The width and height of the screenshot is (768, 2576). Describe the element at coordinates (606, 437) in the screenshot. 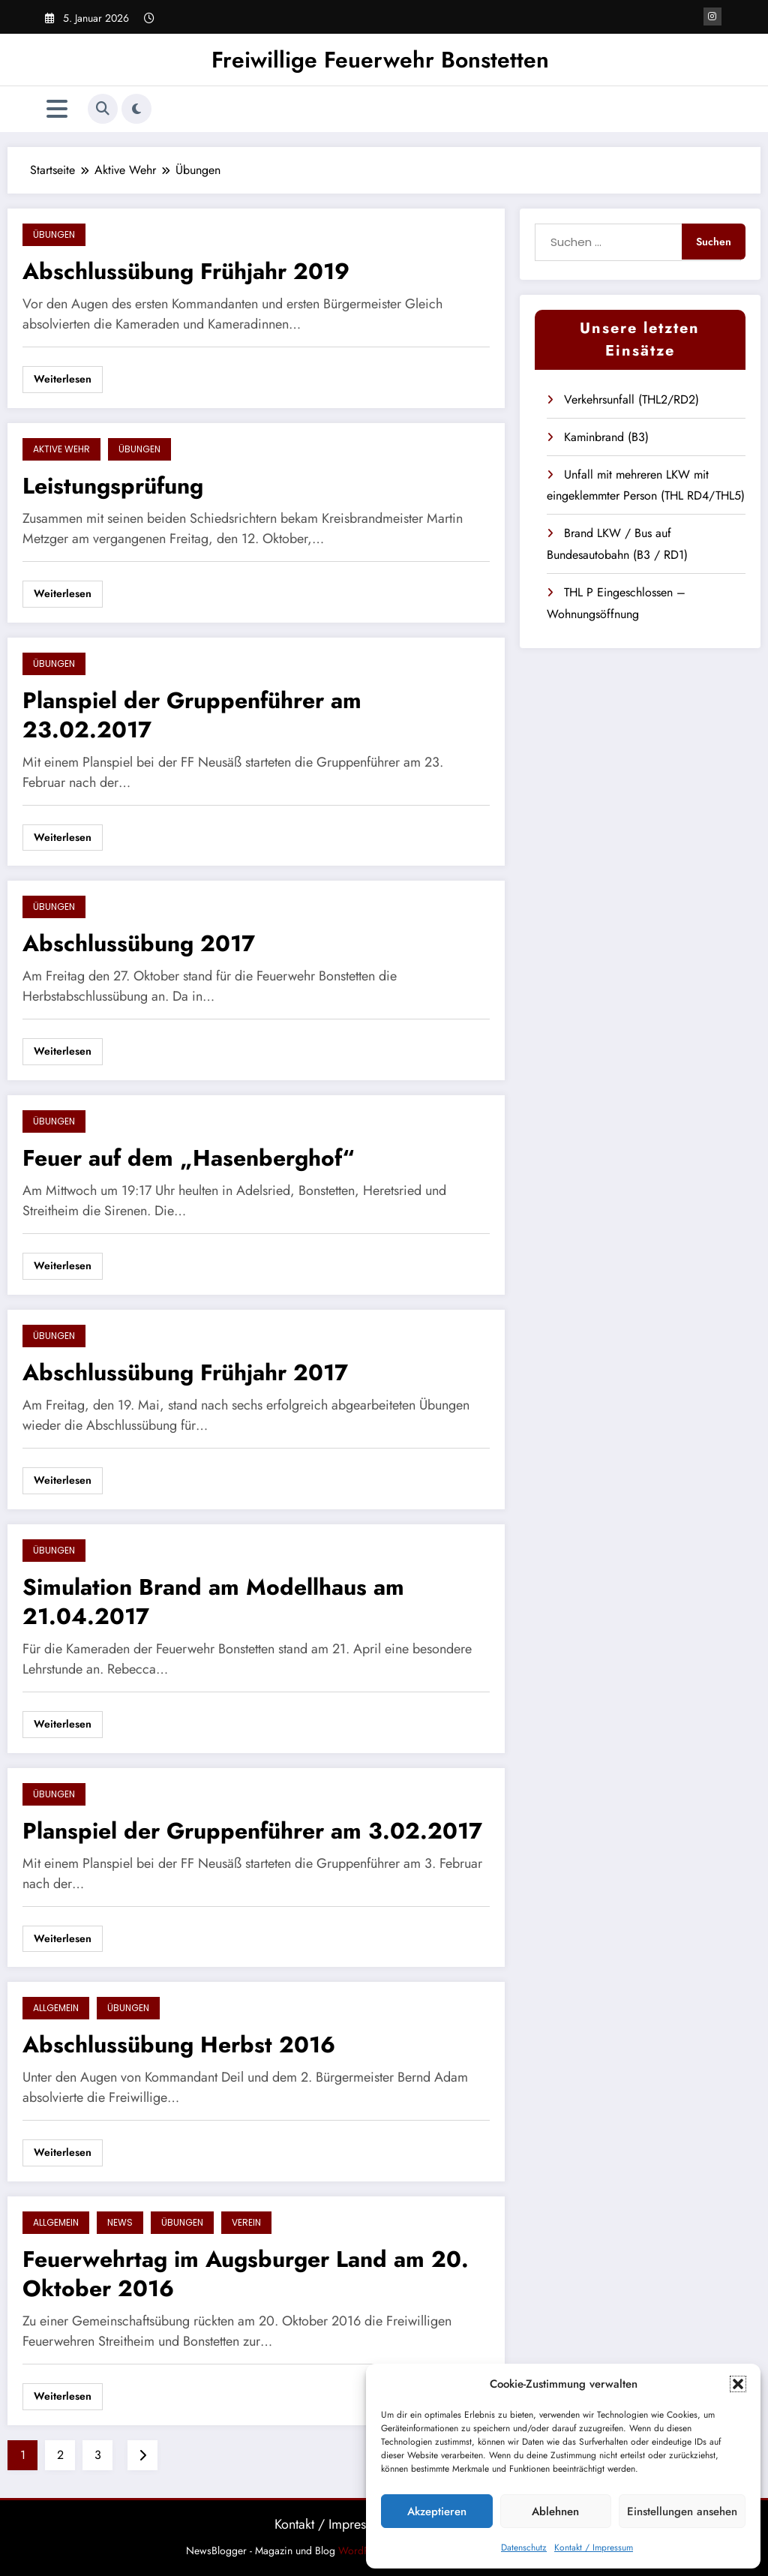

I see `Kaminbrand (B3)` at that location.